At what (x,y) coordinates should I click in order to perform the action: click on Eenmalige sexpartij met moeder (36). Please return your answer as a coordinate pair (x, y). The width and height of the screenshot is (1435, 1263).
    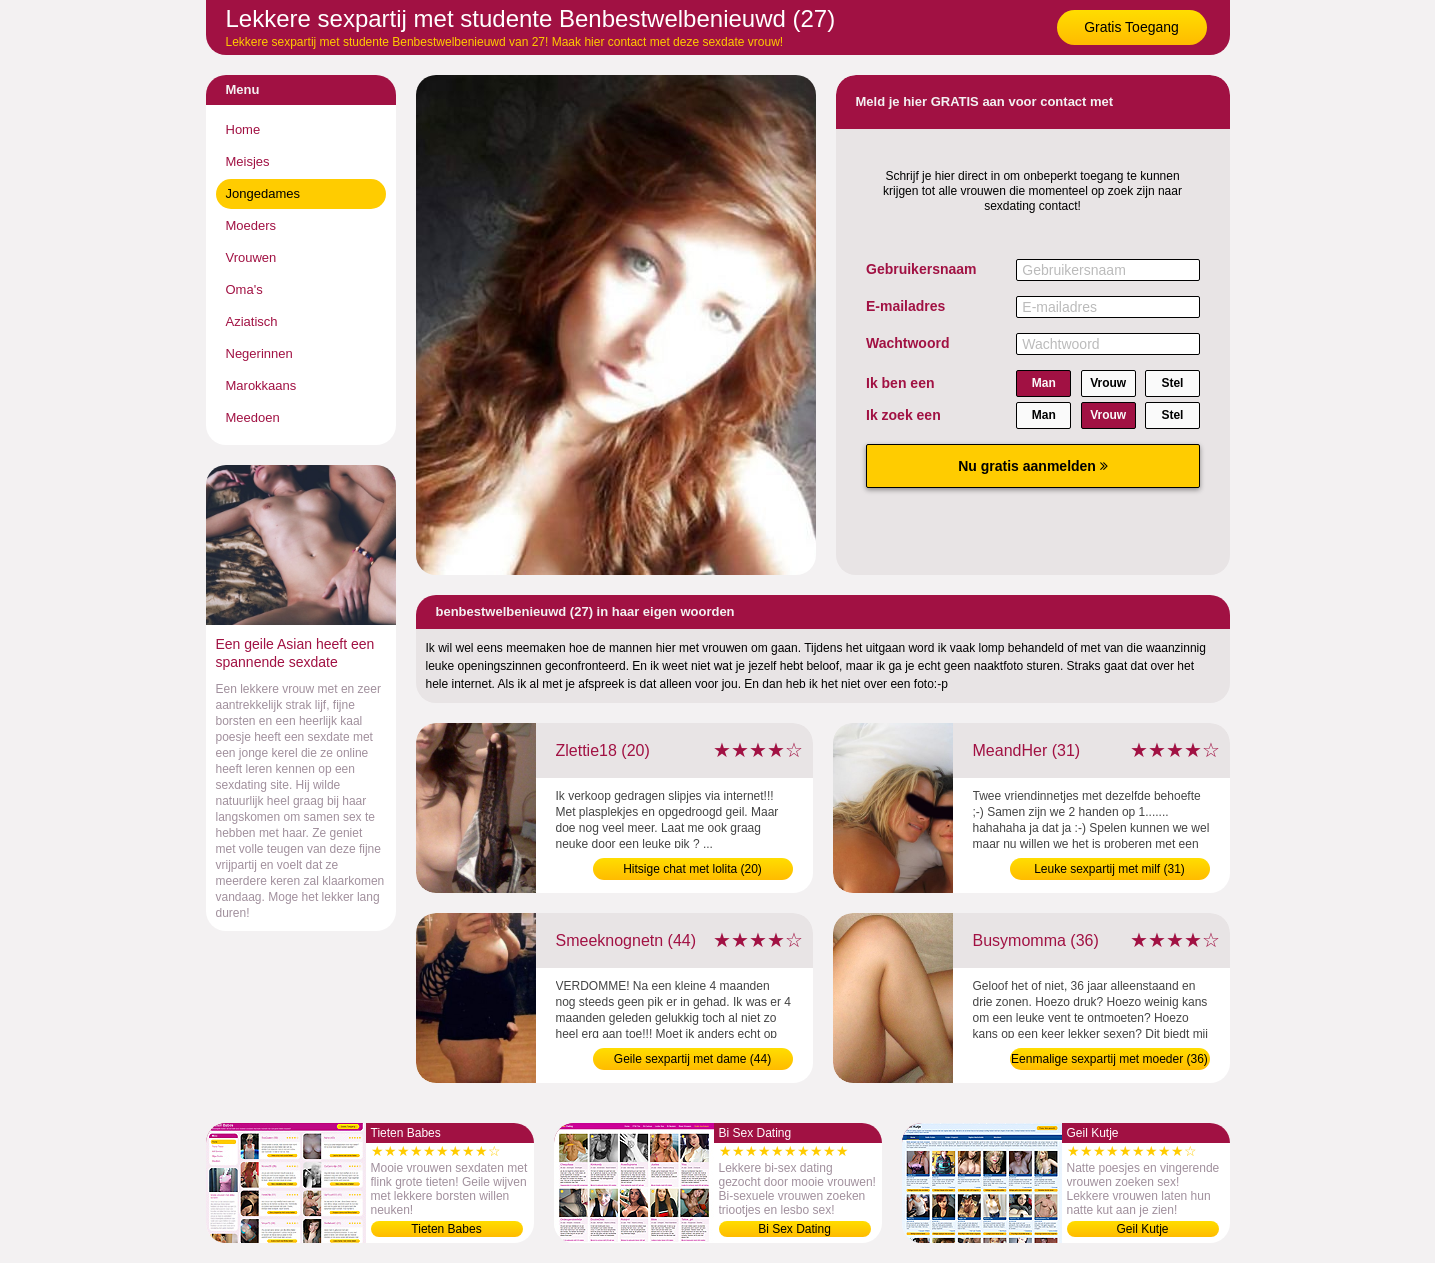
    Looking at the image, I should click on (1109, 1059).